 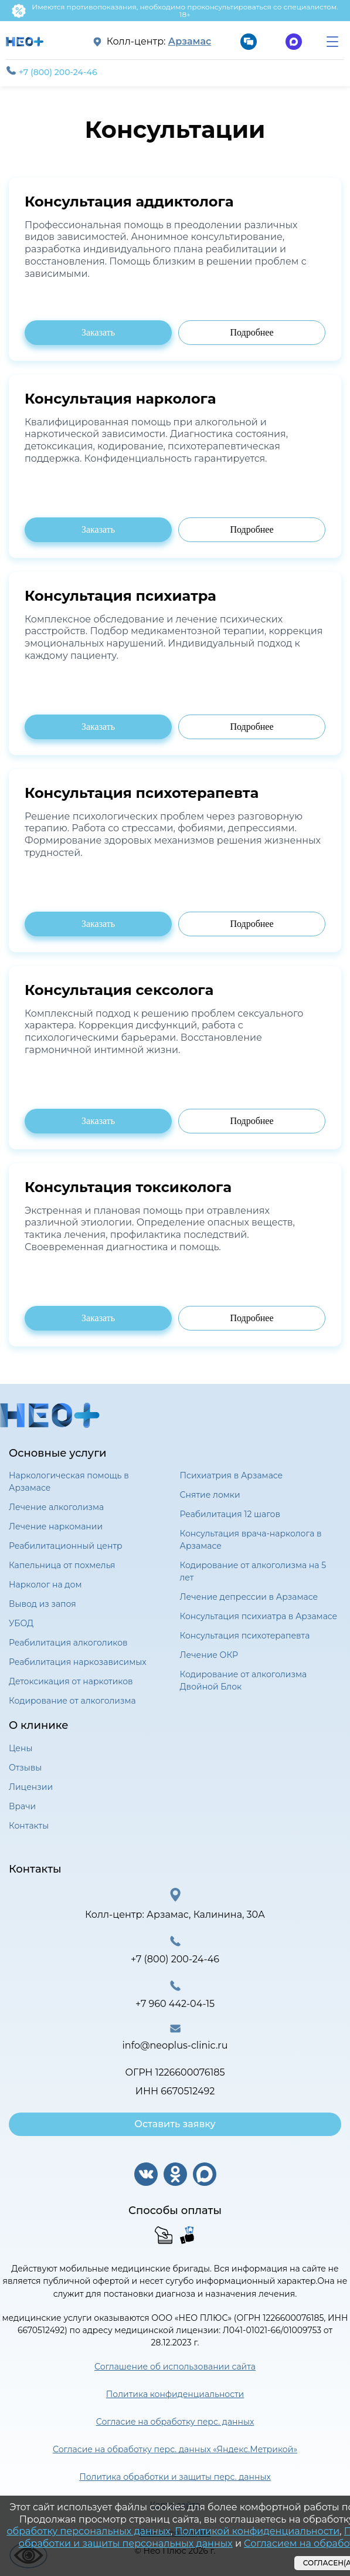 I want to click on Реабилитационный центр, so click(x=66, y=1546).